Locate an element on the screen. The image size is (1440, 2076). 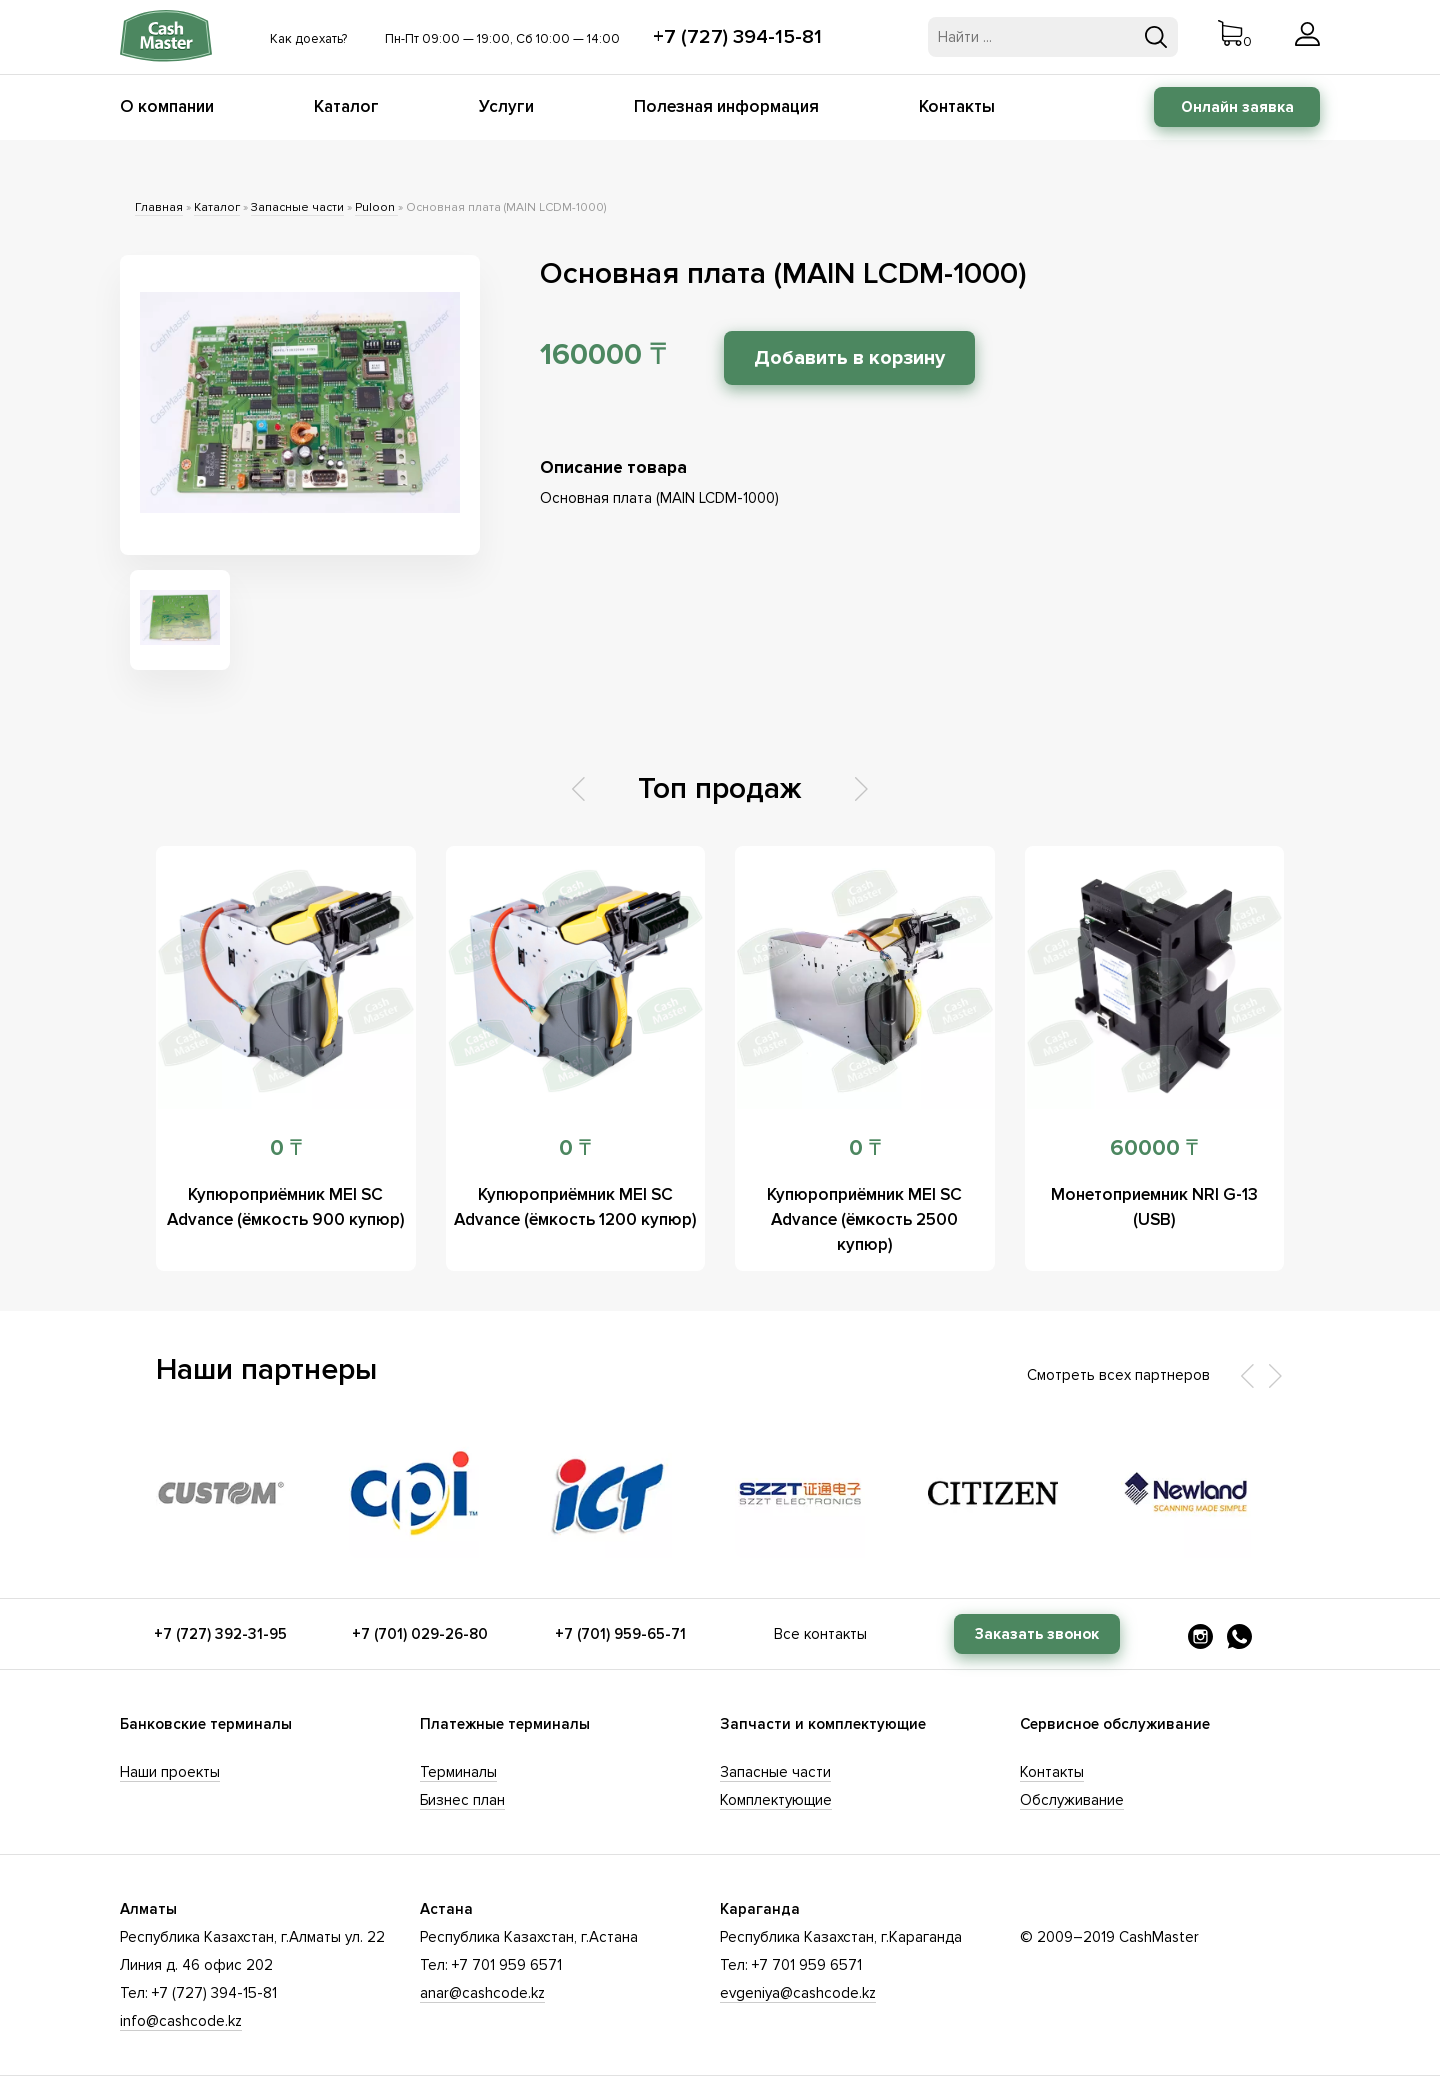
evgeniya@cashcode.kz is located at coordinates (798, 1993).